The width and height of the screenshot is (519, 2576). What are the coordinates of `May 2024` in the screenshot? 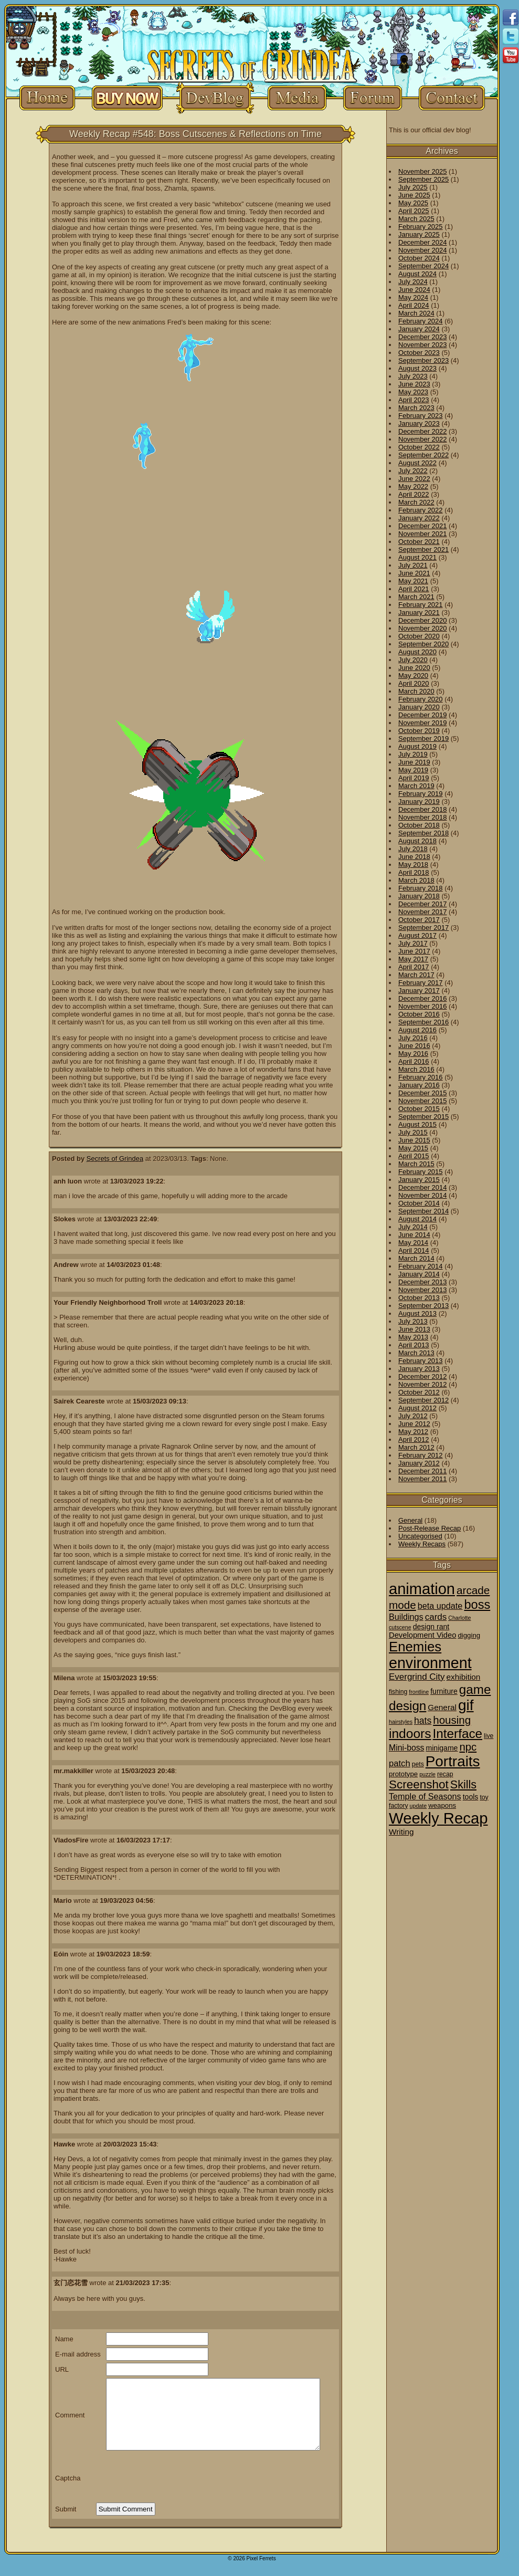 It's located at (413, 297).